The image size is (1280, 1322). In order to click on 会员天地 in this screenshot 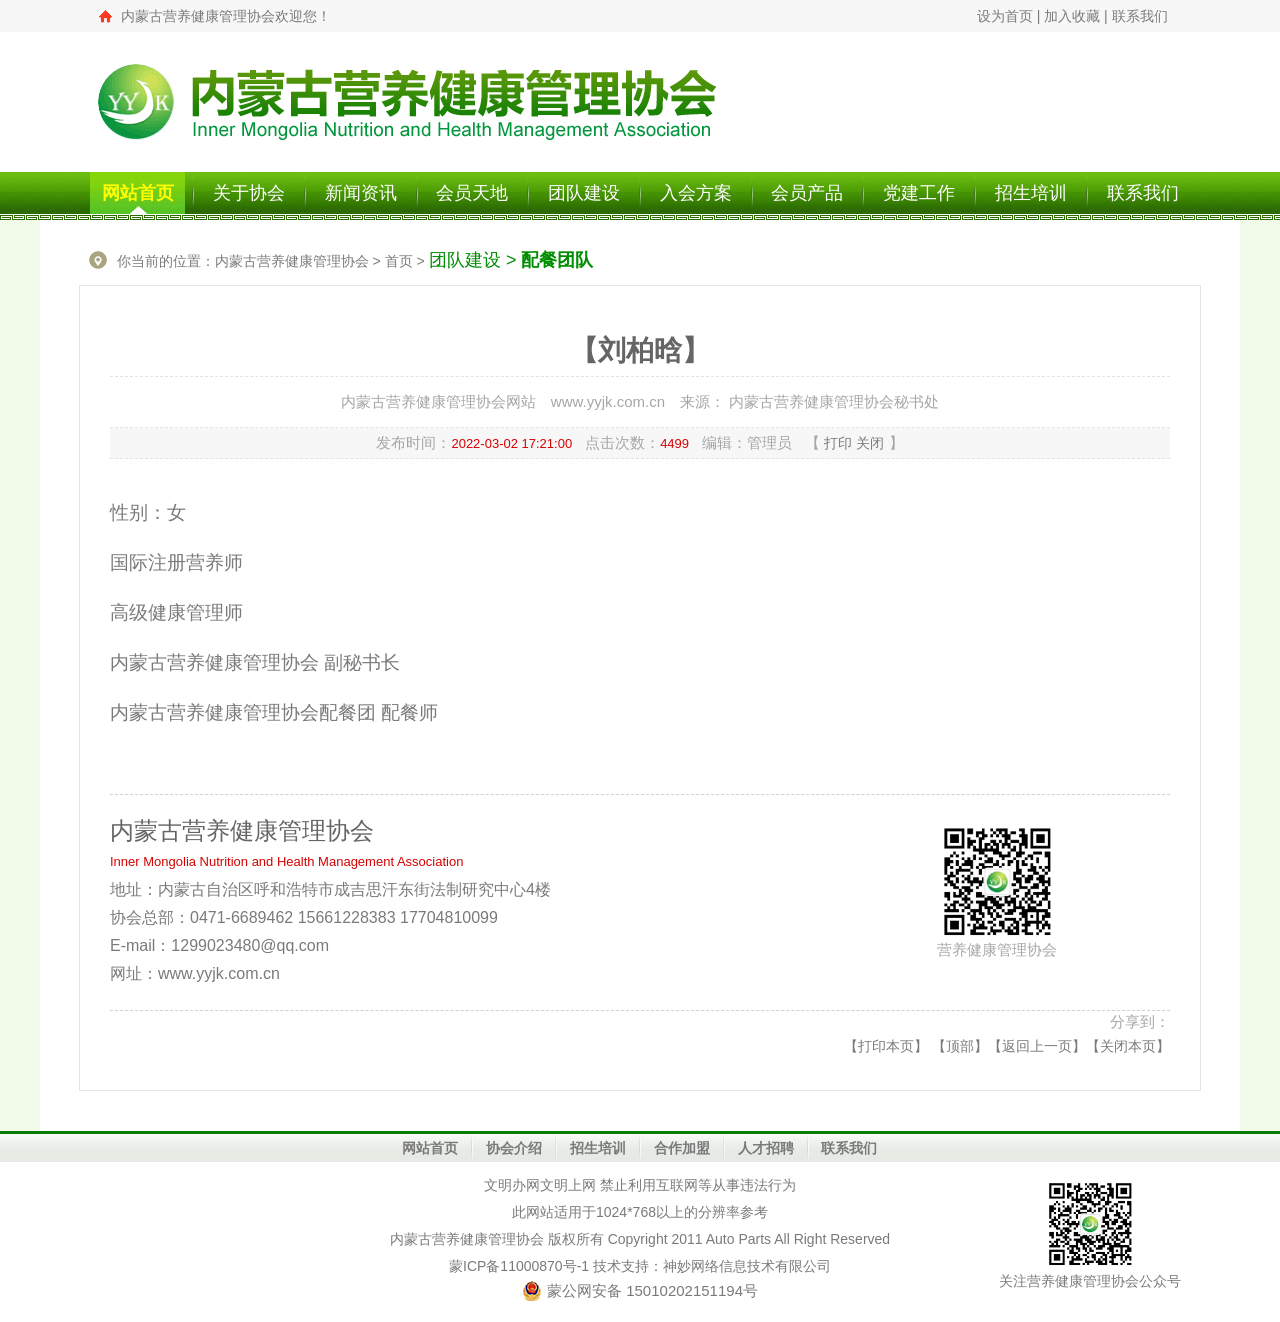, I will do `click(472, 193)`.